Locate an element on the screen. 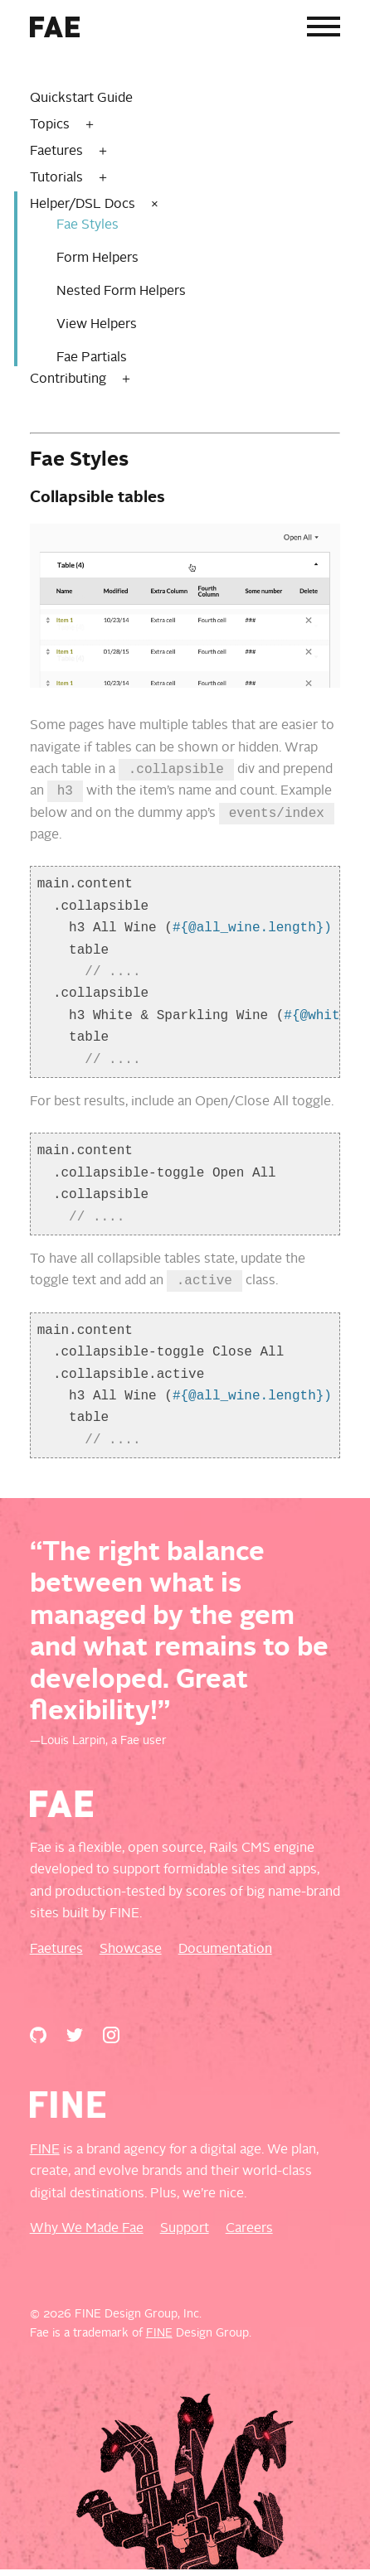 Image resolution: width=370 pixels, height=2576 pixels. Documentation is located at coordinates (225, 1956).